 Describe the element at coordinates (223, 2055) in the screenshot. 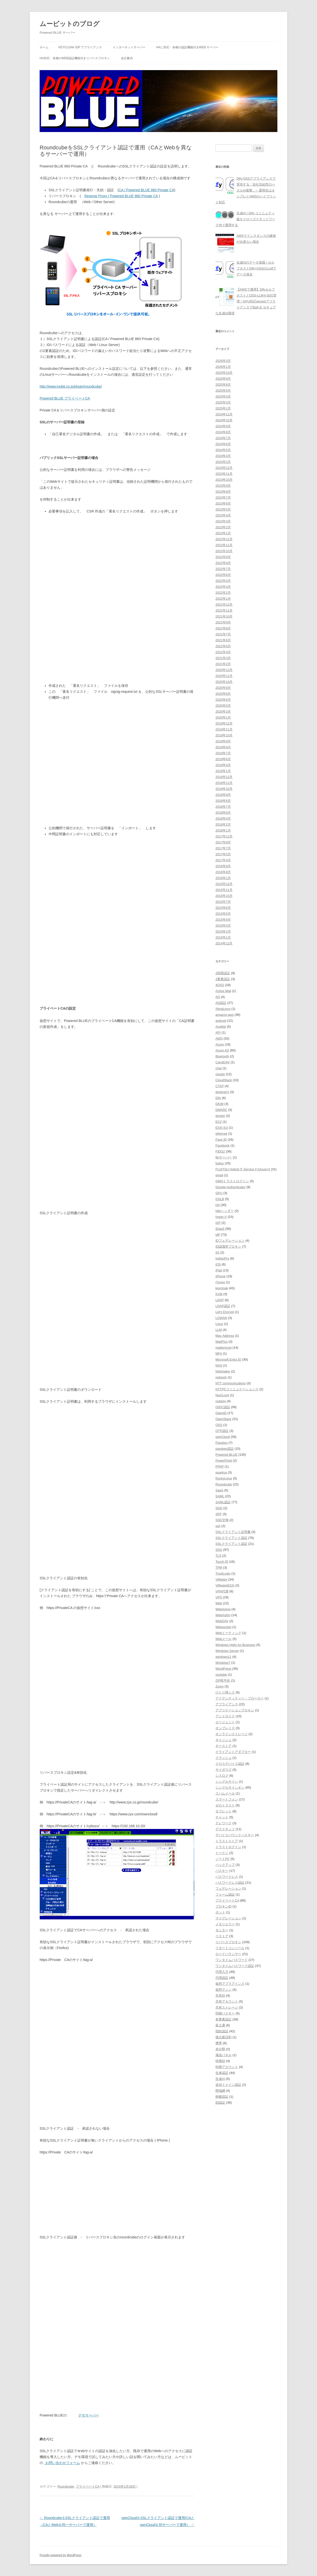

I see `液晶パネル` at that location.